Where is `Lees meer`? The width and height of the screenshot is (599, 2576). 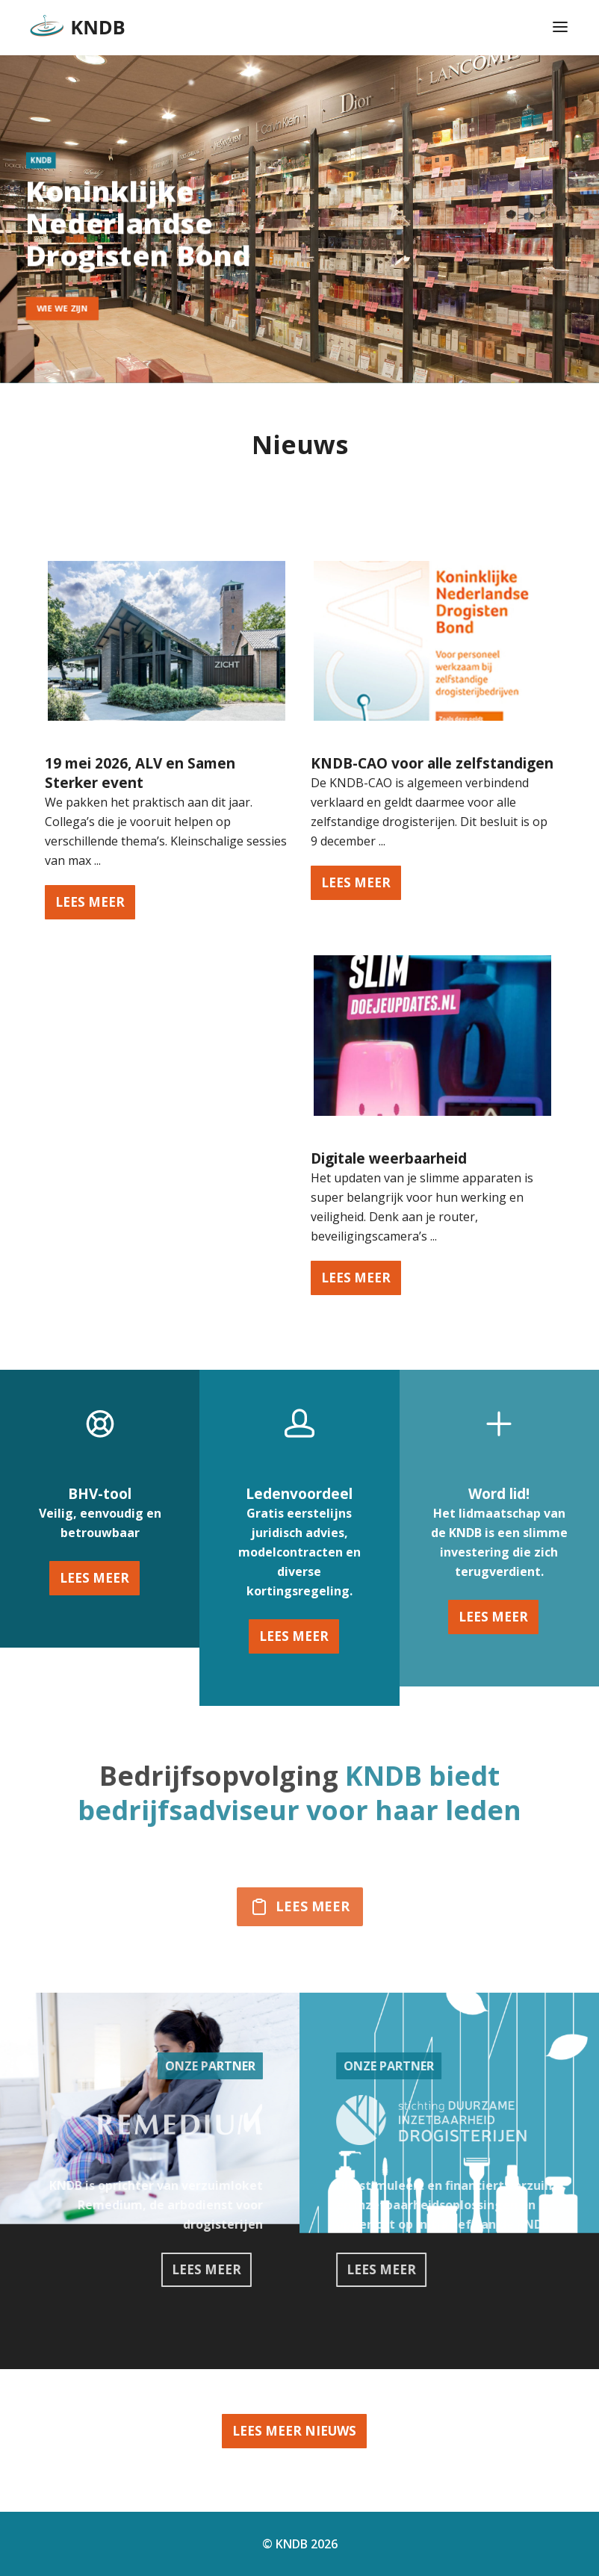 Lees meer is located at coordinates (94, 1577).